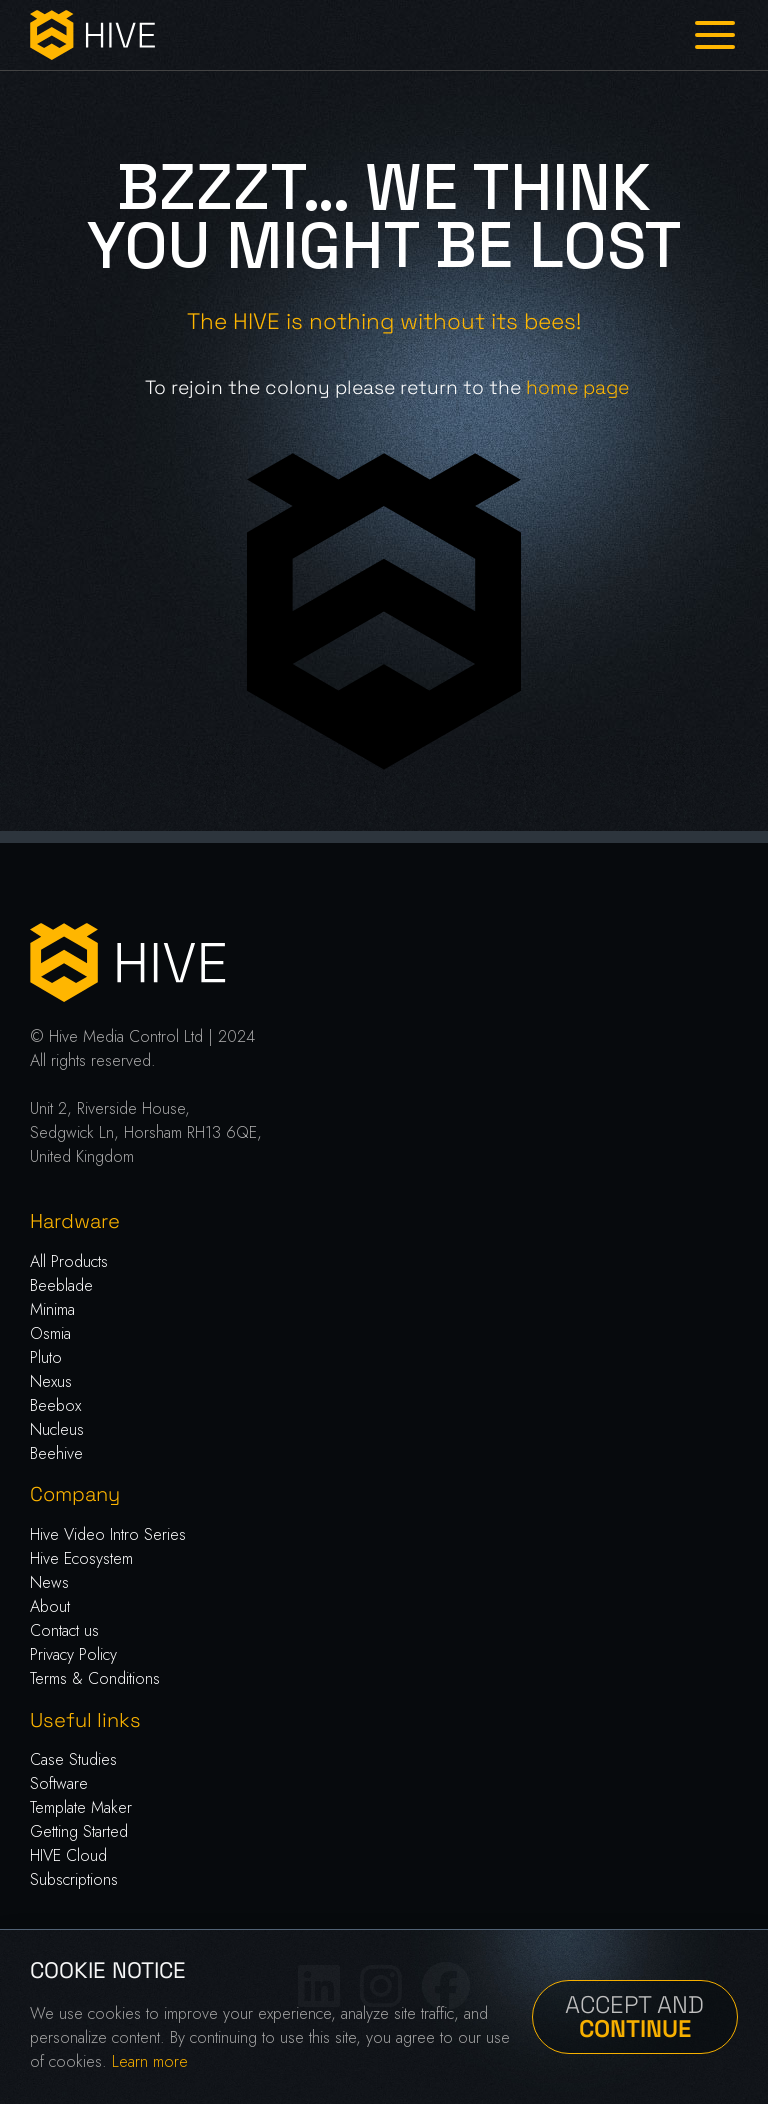  What do you see at coordinates (69, 1261) in the screenshot?
I see `All Products` at bounding box center [69, 1261].